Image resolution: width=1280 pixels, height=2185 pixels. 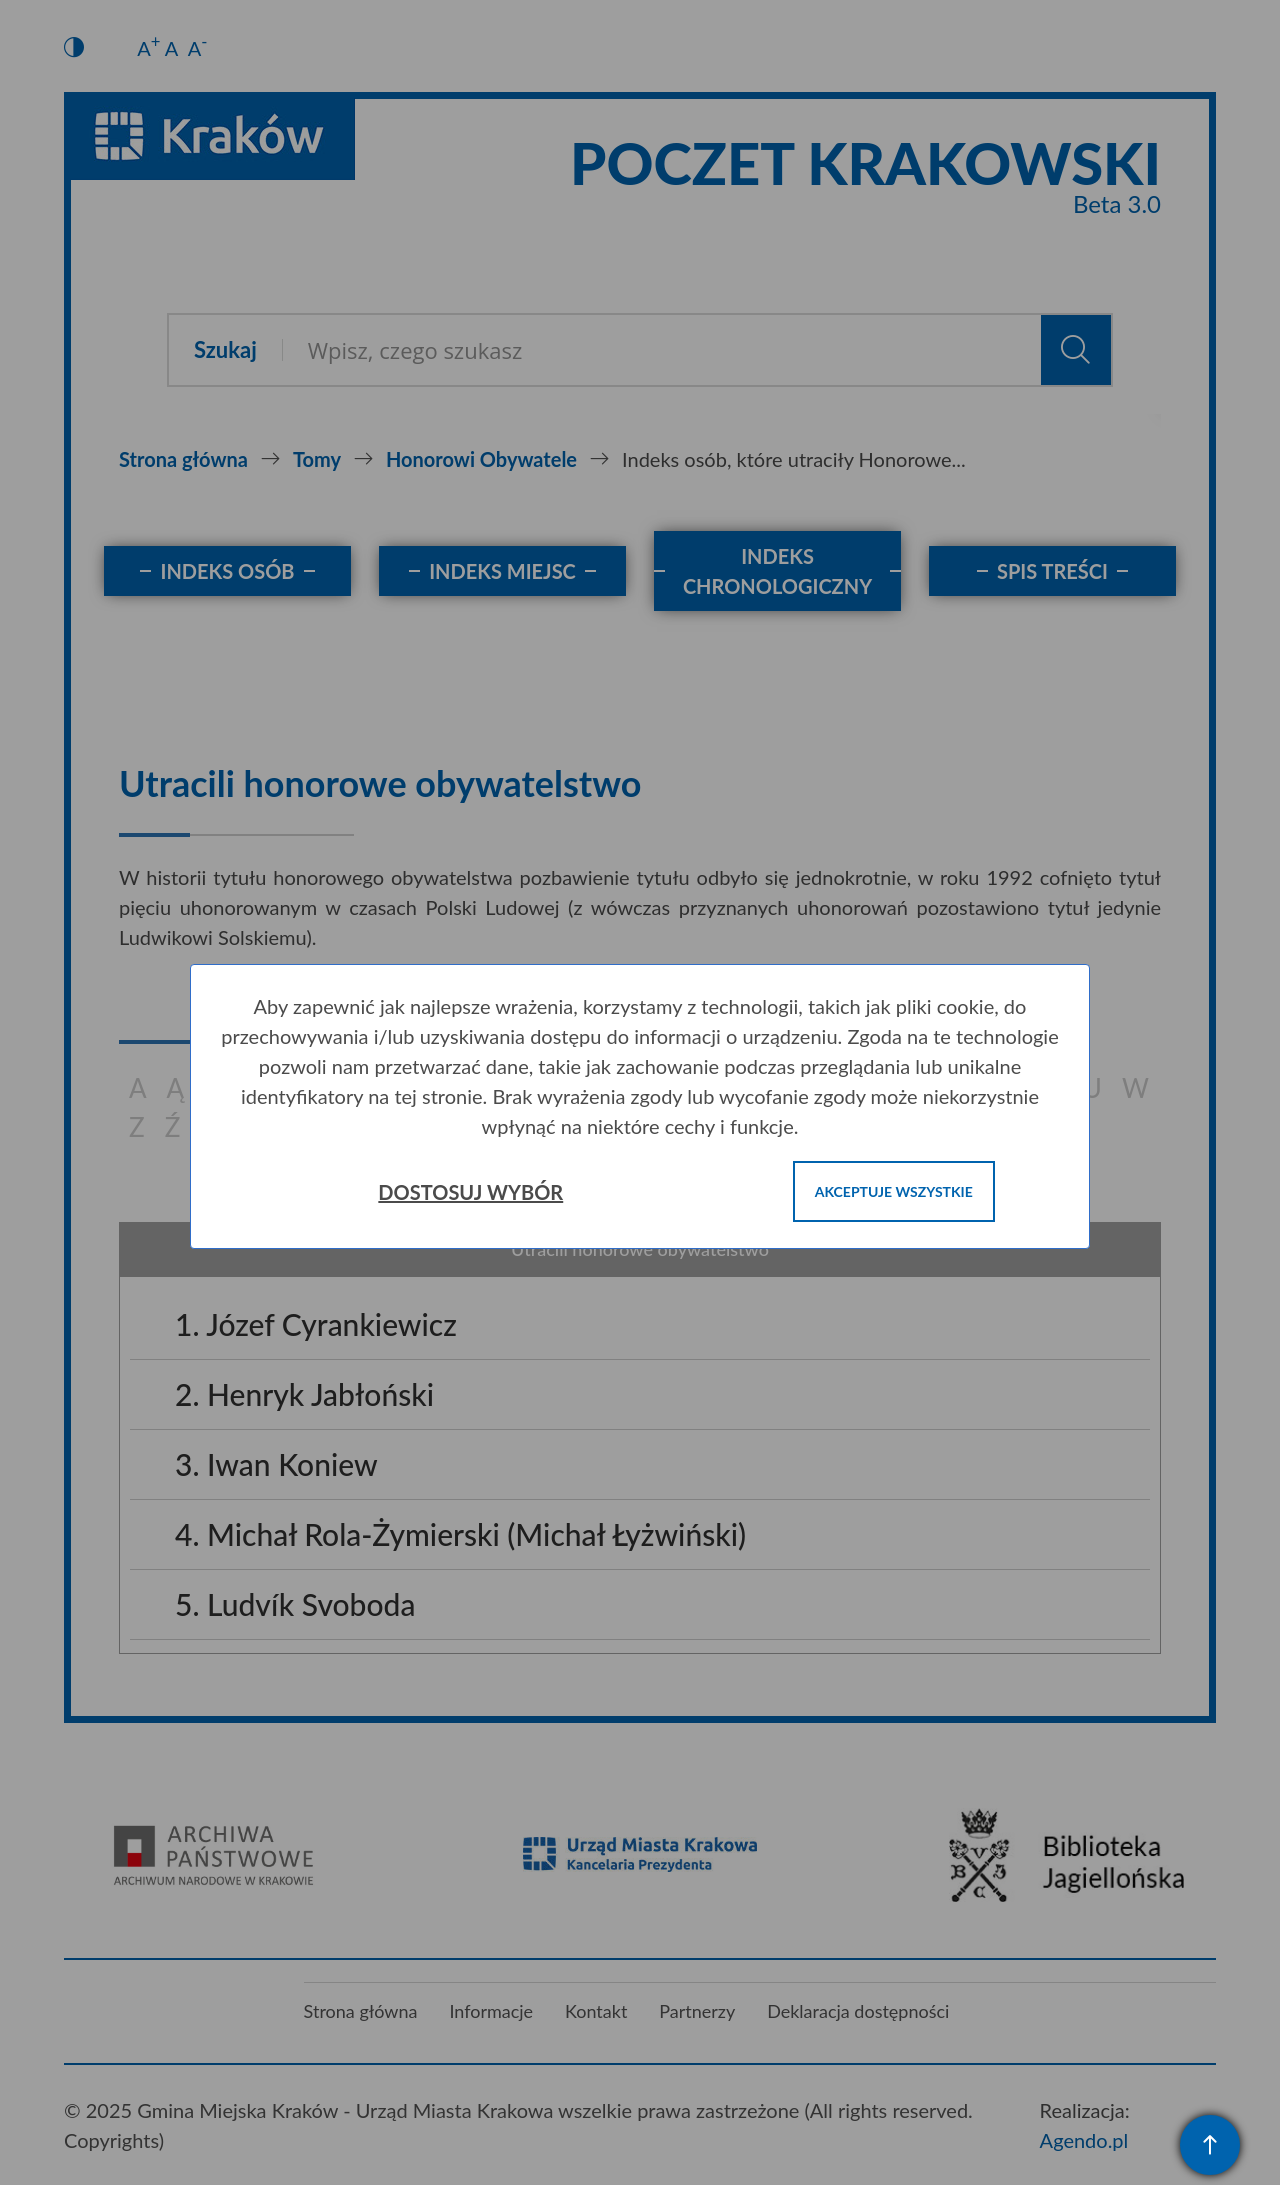 What do you see at coordinates (894, 1191) in the screenshot?
I see `Akceptuje wszystkie` at bounding box center [894, 1191].